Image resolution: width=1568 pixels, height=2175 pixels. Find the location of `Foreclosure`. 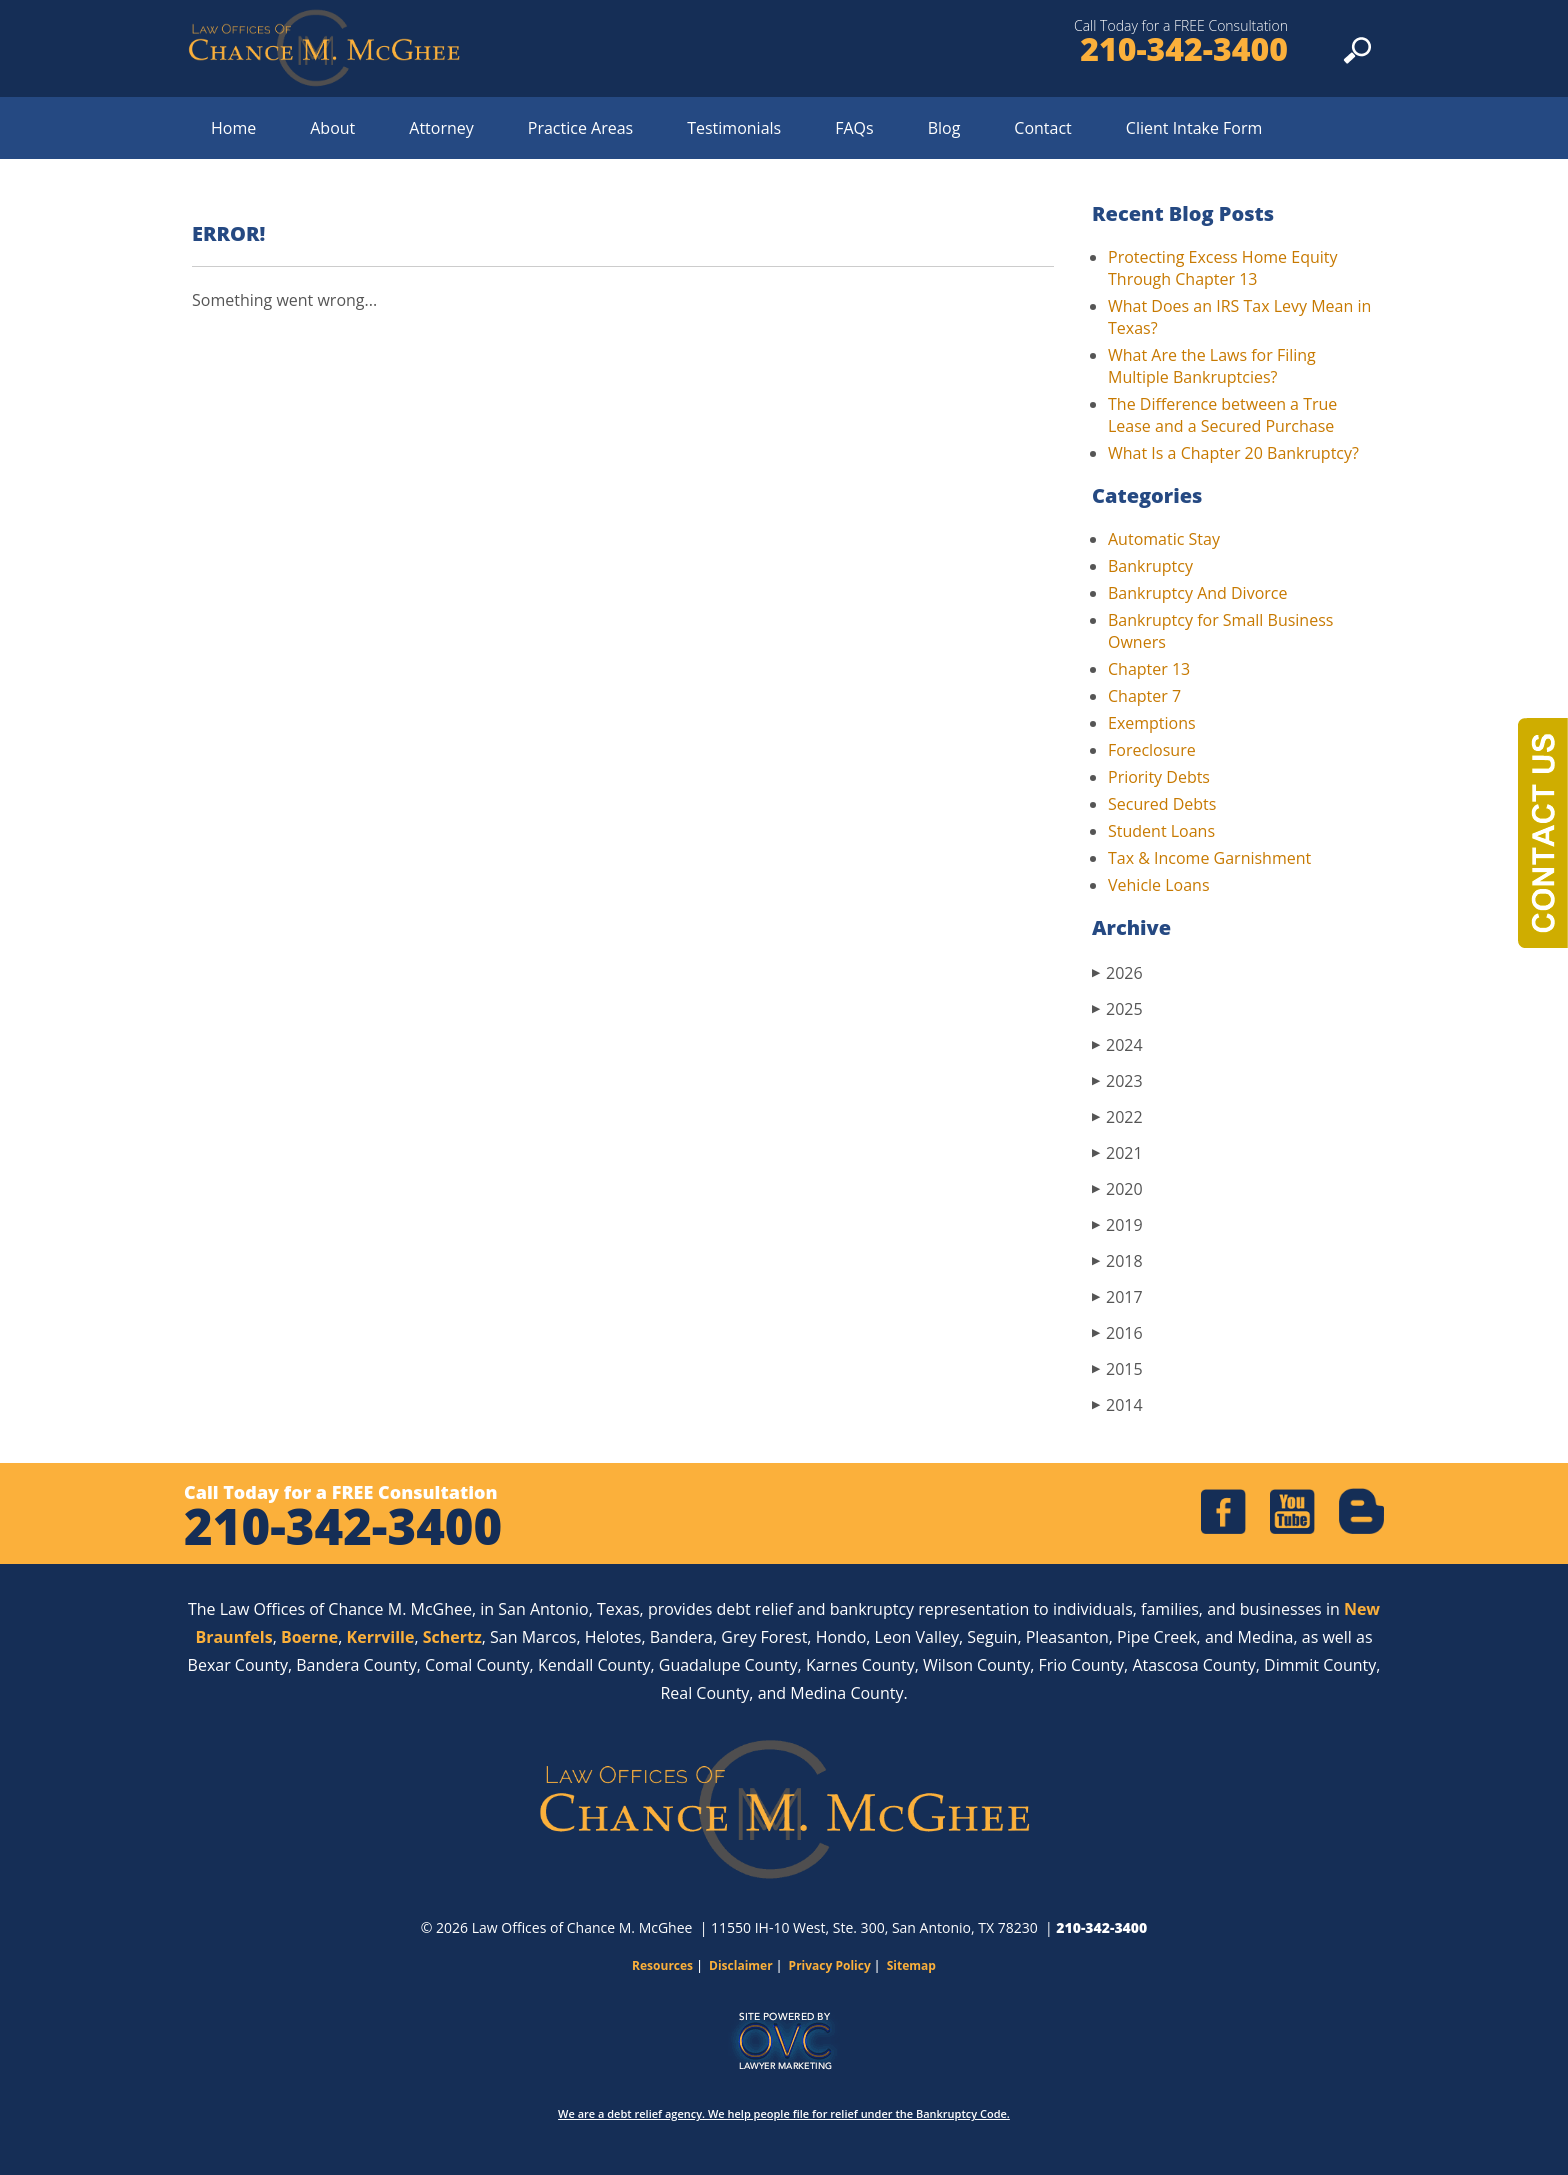

Foreclosure is located at coordinates (1152, 750).